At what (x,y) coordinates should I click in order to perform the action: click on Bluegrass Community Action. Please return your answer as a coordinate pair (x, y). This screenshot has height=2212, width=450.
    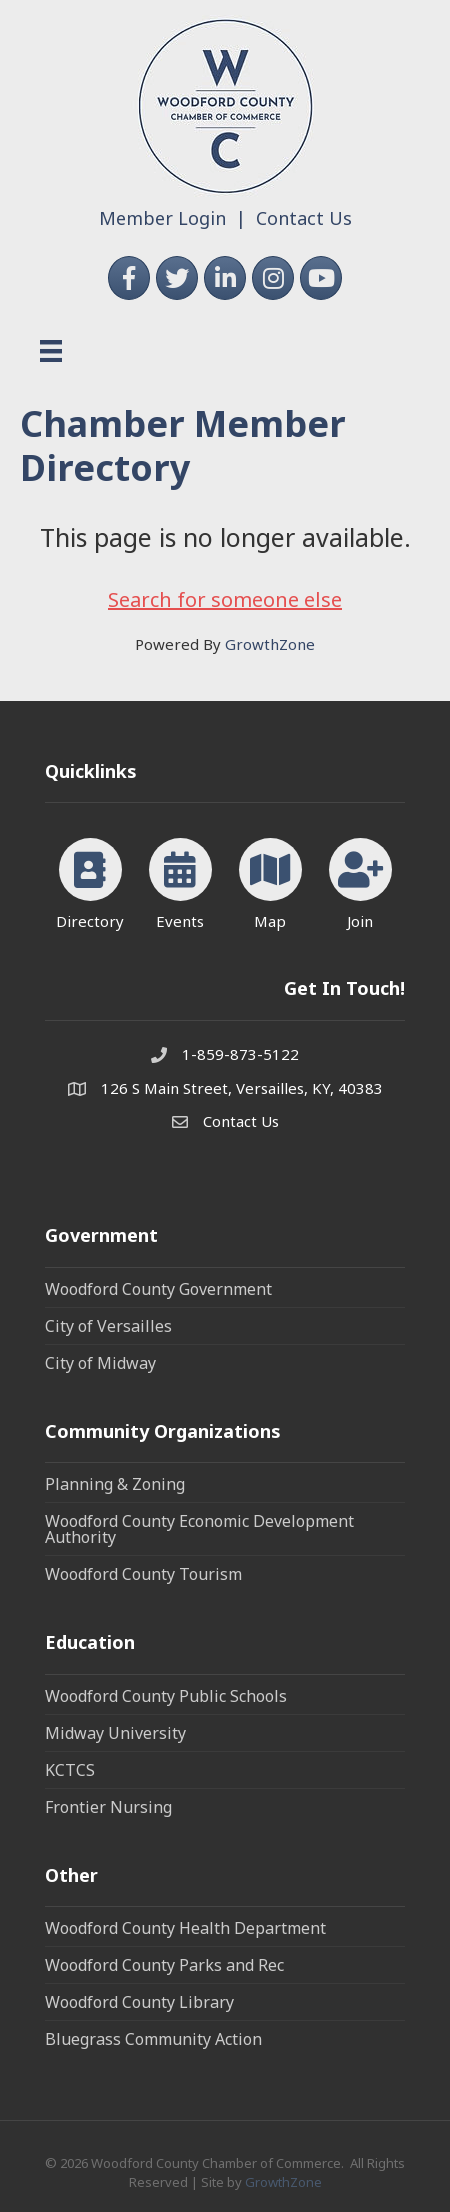
    Looking at the image, I should click on (153, 2039).